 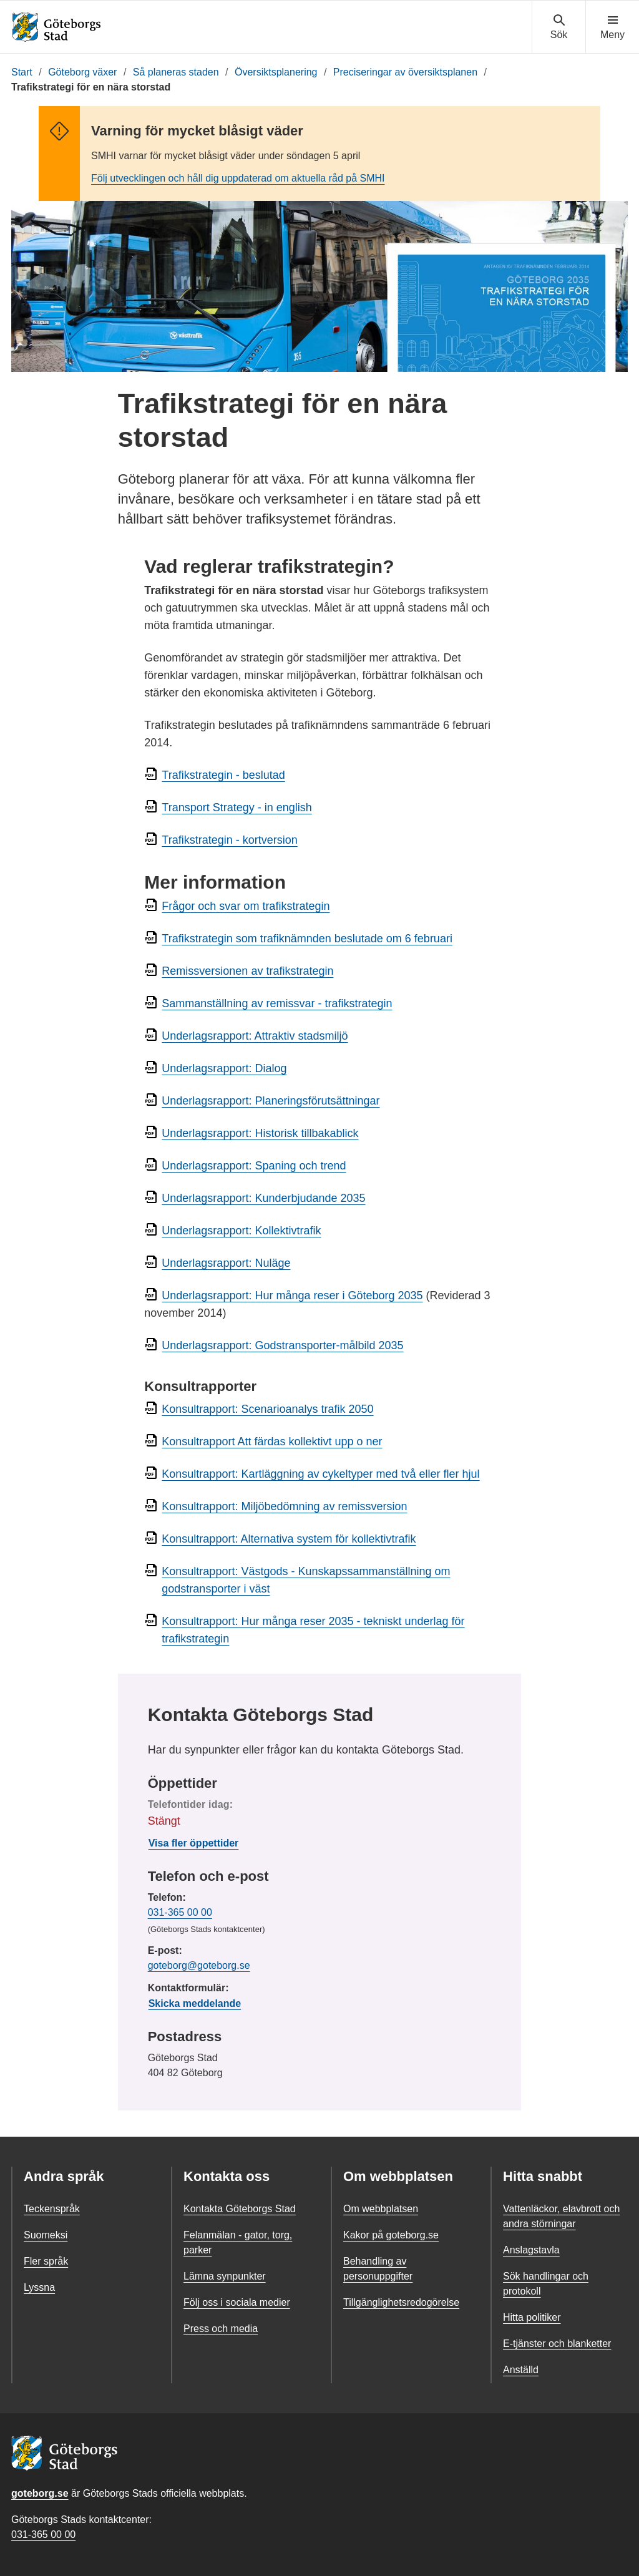 I want to click on Underlagsrapport: Historisk tillbakablick, so click(x=260, y=1133).